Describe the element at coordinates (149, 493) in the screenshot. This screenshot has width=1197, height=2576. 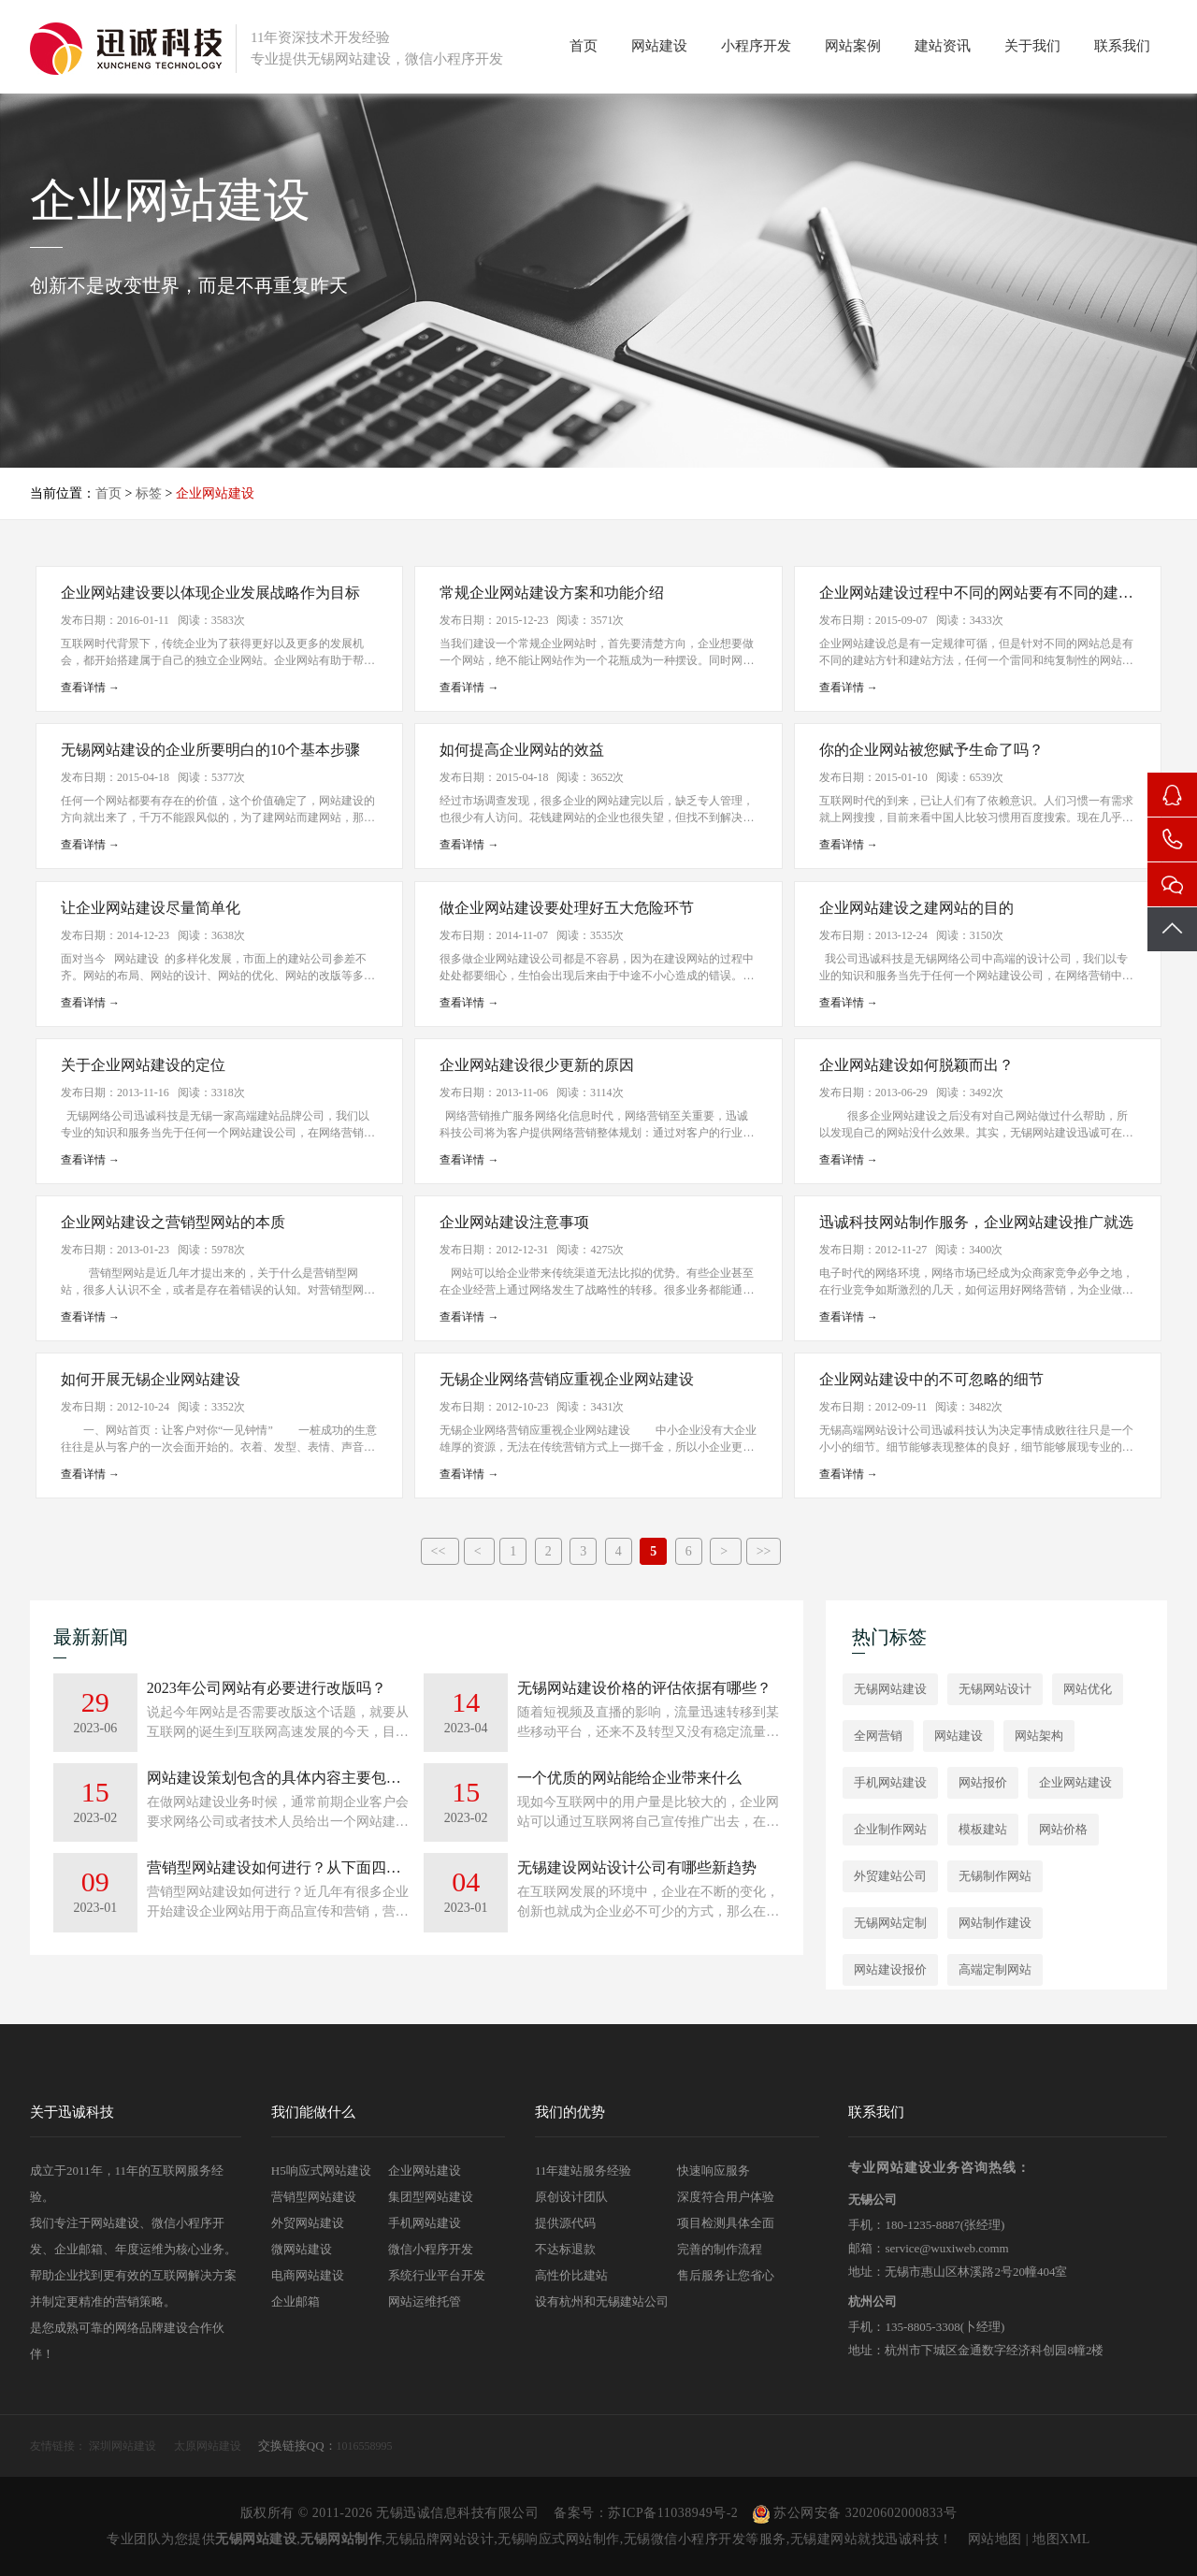
I see `标签` at that location.